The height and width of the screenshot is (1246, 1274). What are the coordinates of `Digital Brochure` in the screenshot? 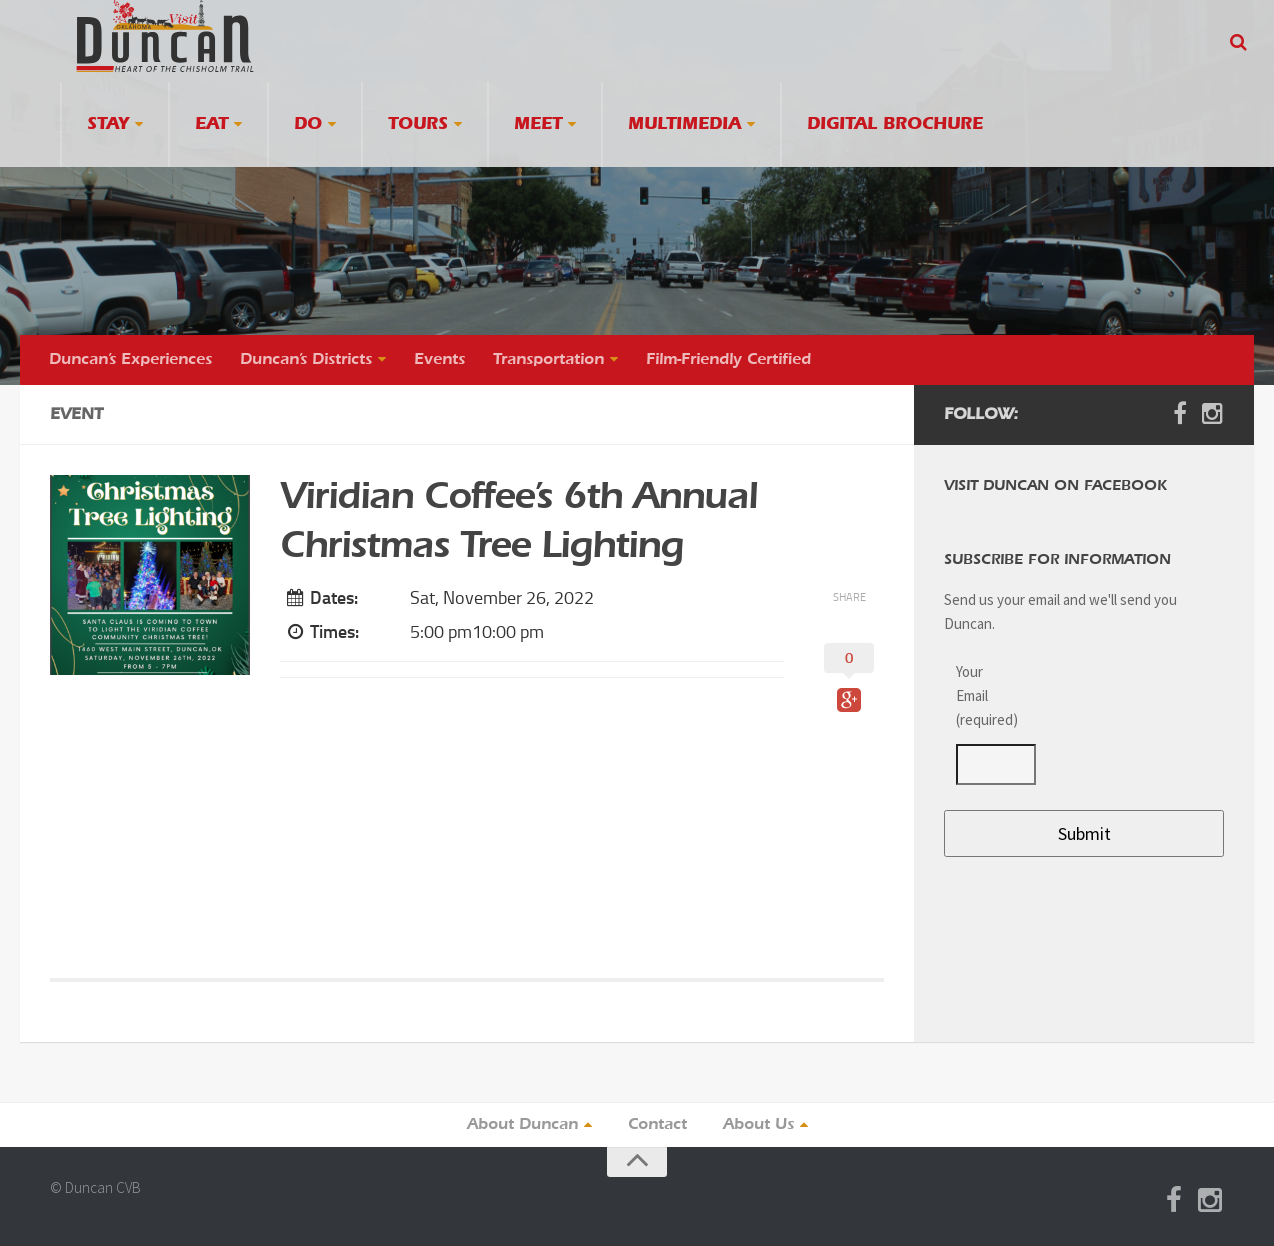 It's located at (895, 124).